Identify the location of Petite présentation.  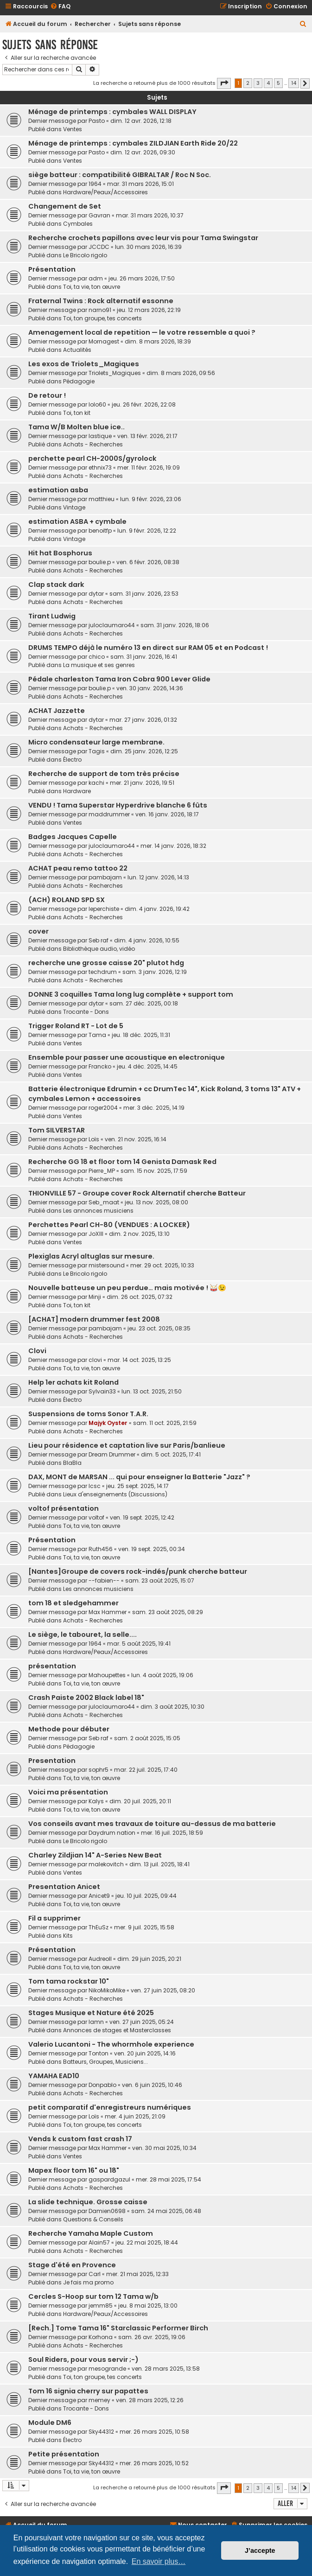
(63, 2454).